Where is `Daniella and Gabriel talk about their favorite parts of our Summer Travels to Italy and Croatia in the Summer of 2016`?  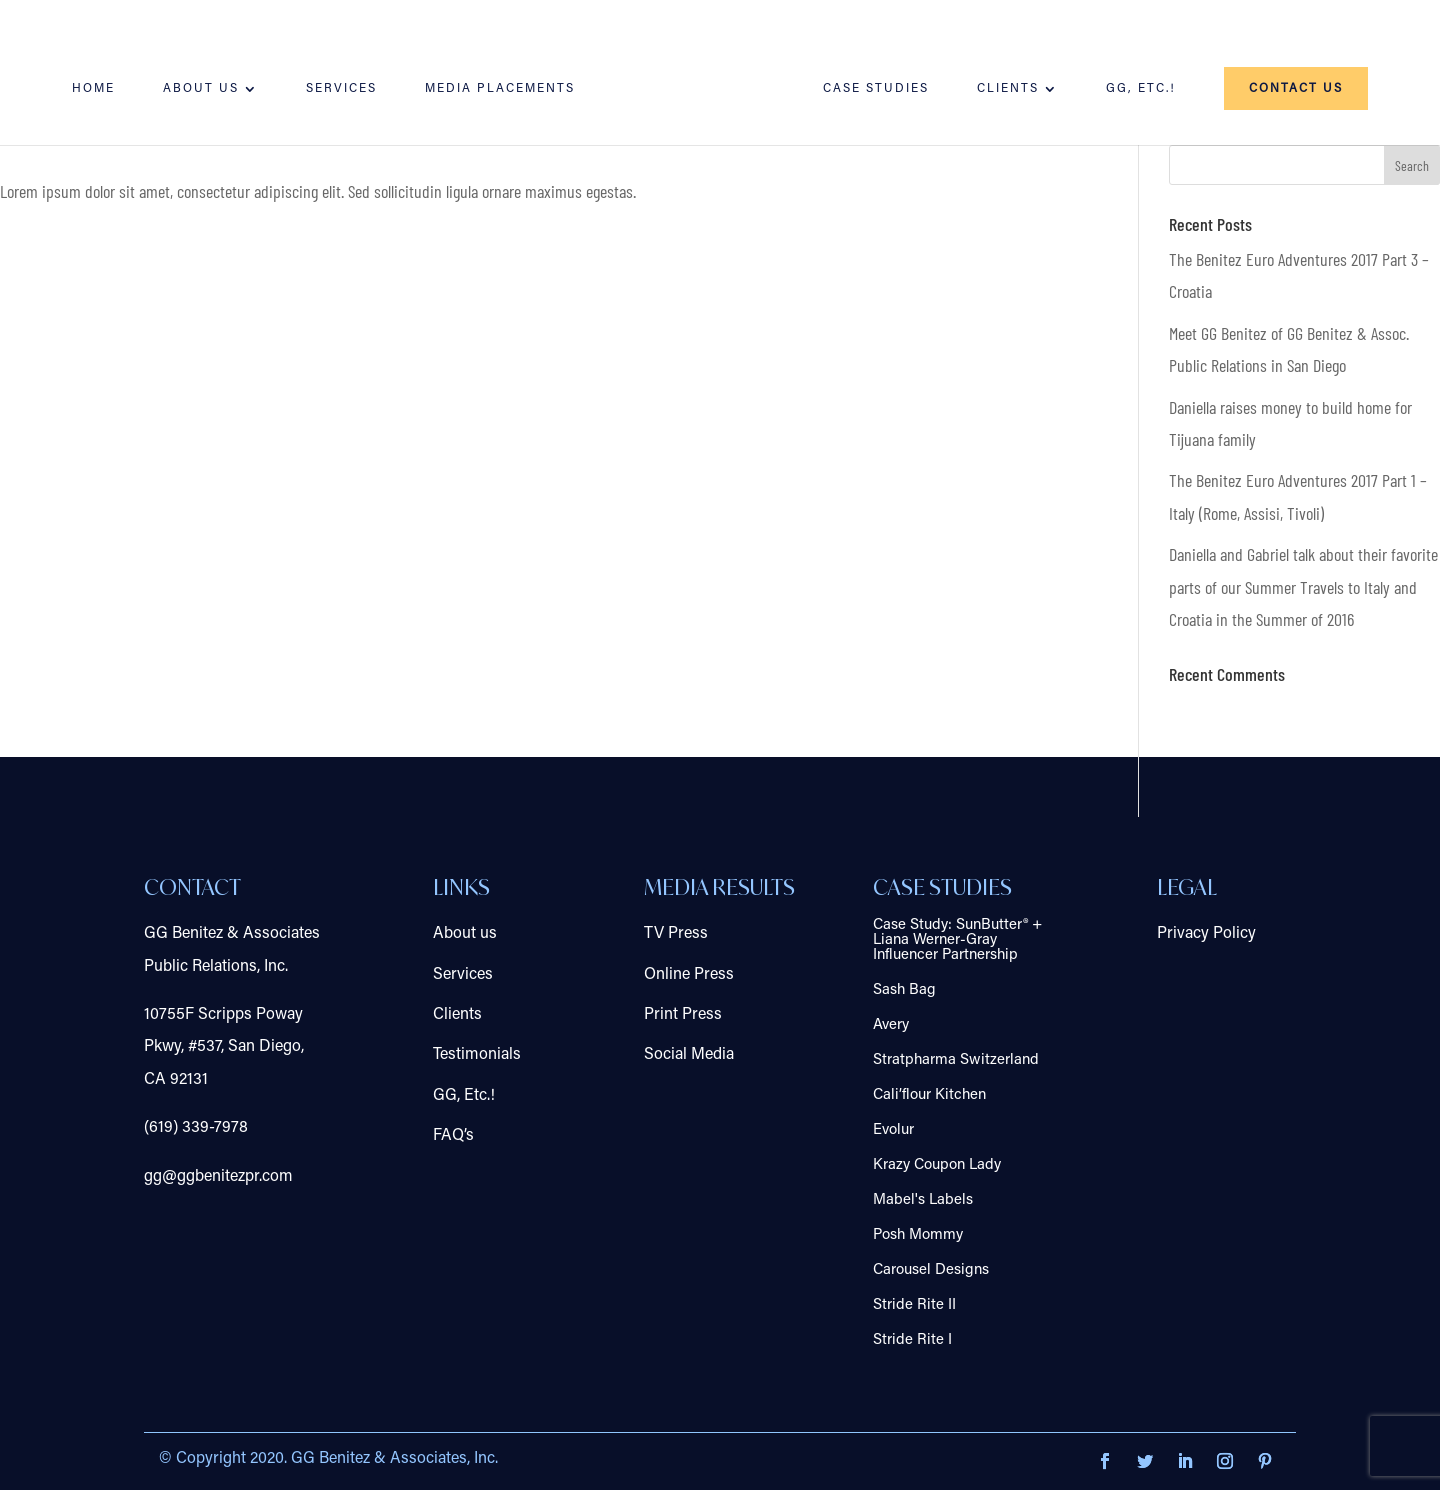
Daniella and Gabriel talk about their favorite parts of our Summer Travels to Italy and Croatia in the Summer of 2016 is located at coordinates (1303, 586).